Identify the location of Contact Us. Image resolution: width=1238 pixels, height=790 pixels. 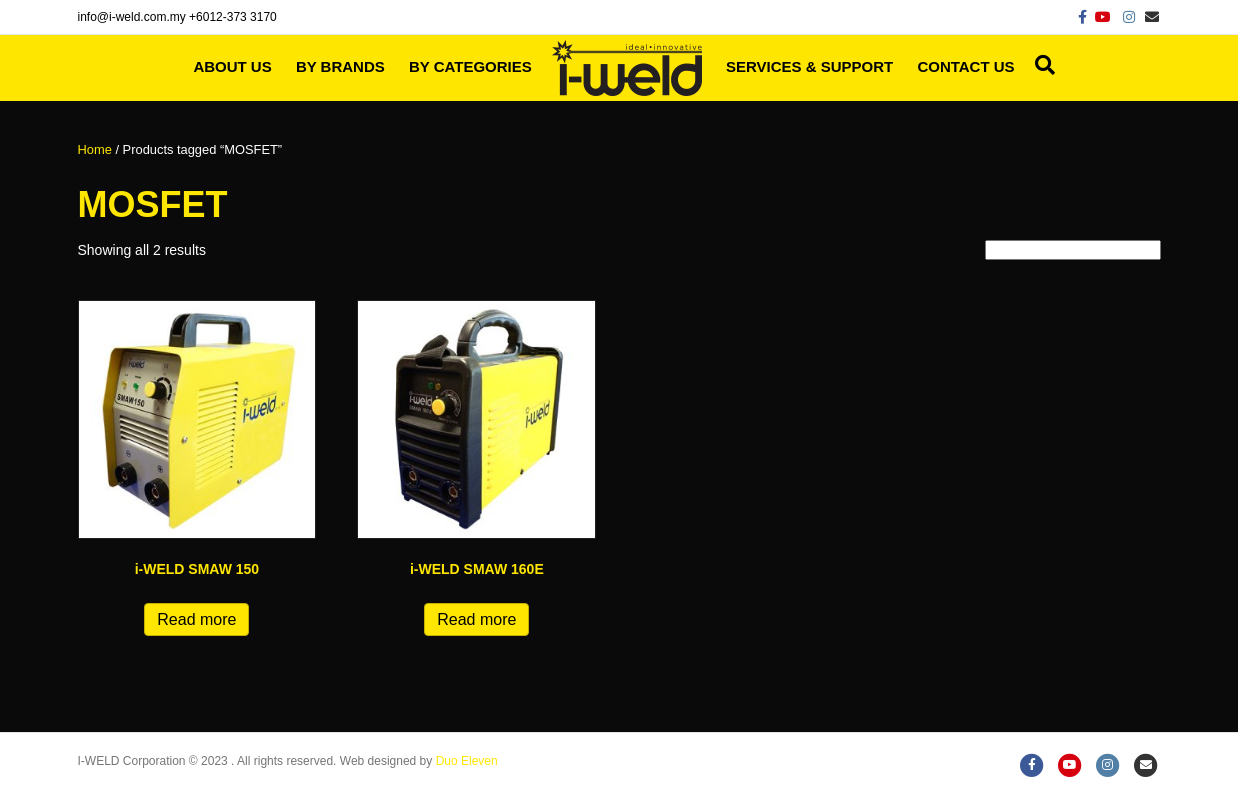
(965, 66).